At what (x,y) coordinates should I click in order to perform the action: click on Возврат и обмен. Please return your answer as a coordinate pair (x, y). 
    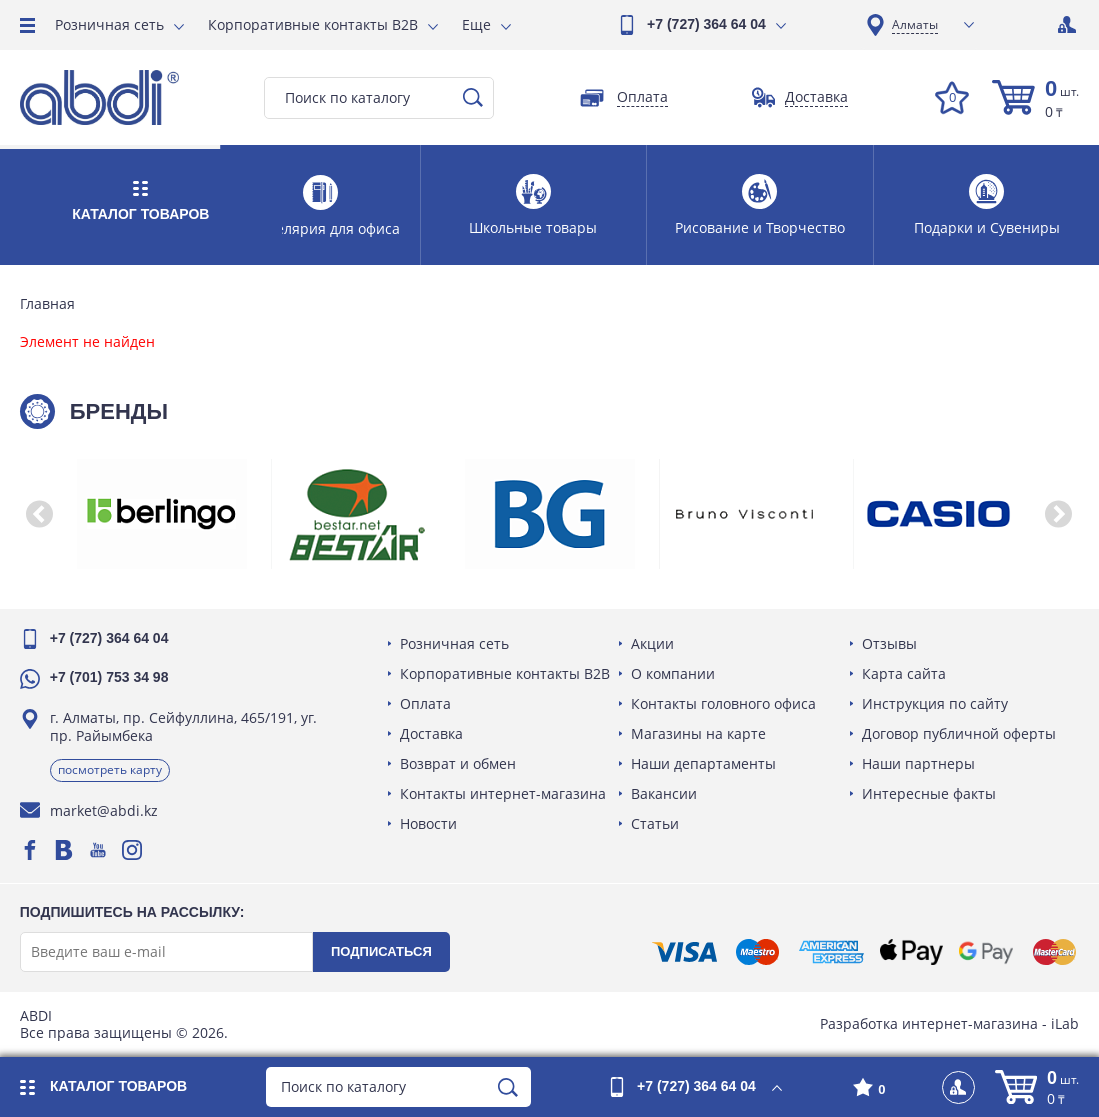
    Looking at the image, I should click on (458, 763).